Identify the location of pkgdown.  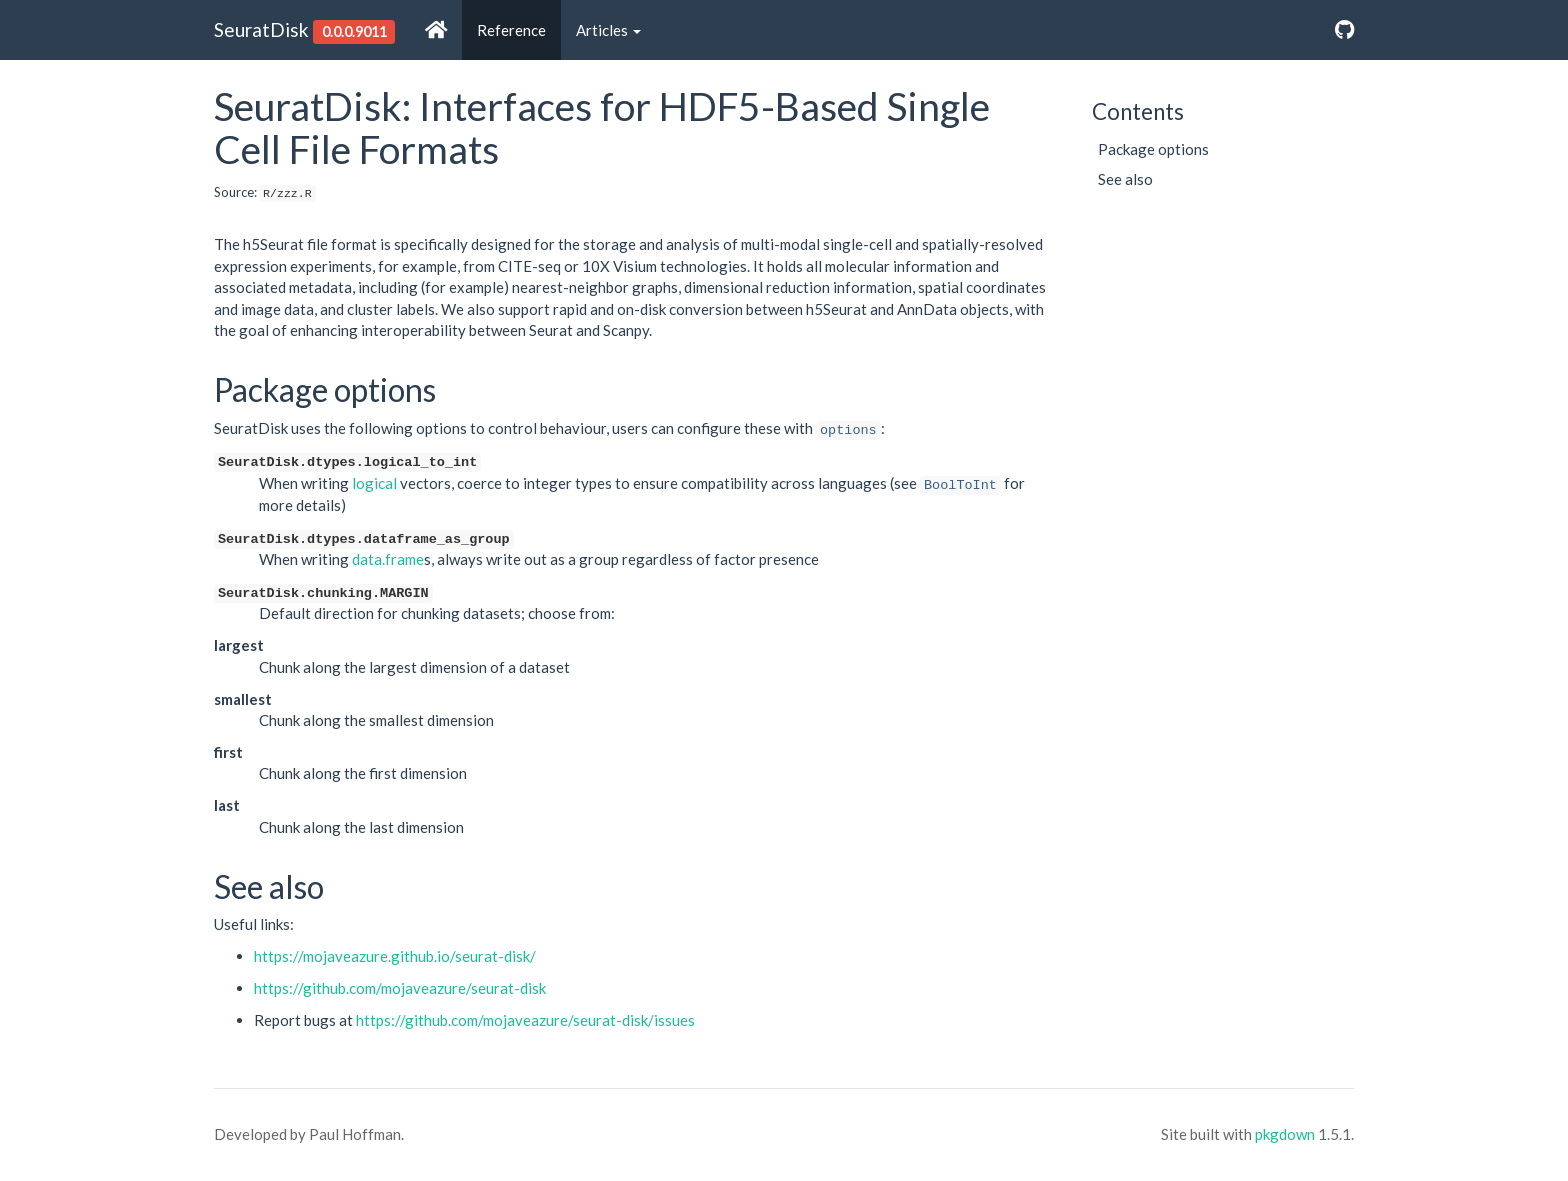
(1285, 1134).